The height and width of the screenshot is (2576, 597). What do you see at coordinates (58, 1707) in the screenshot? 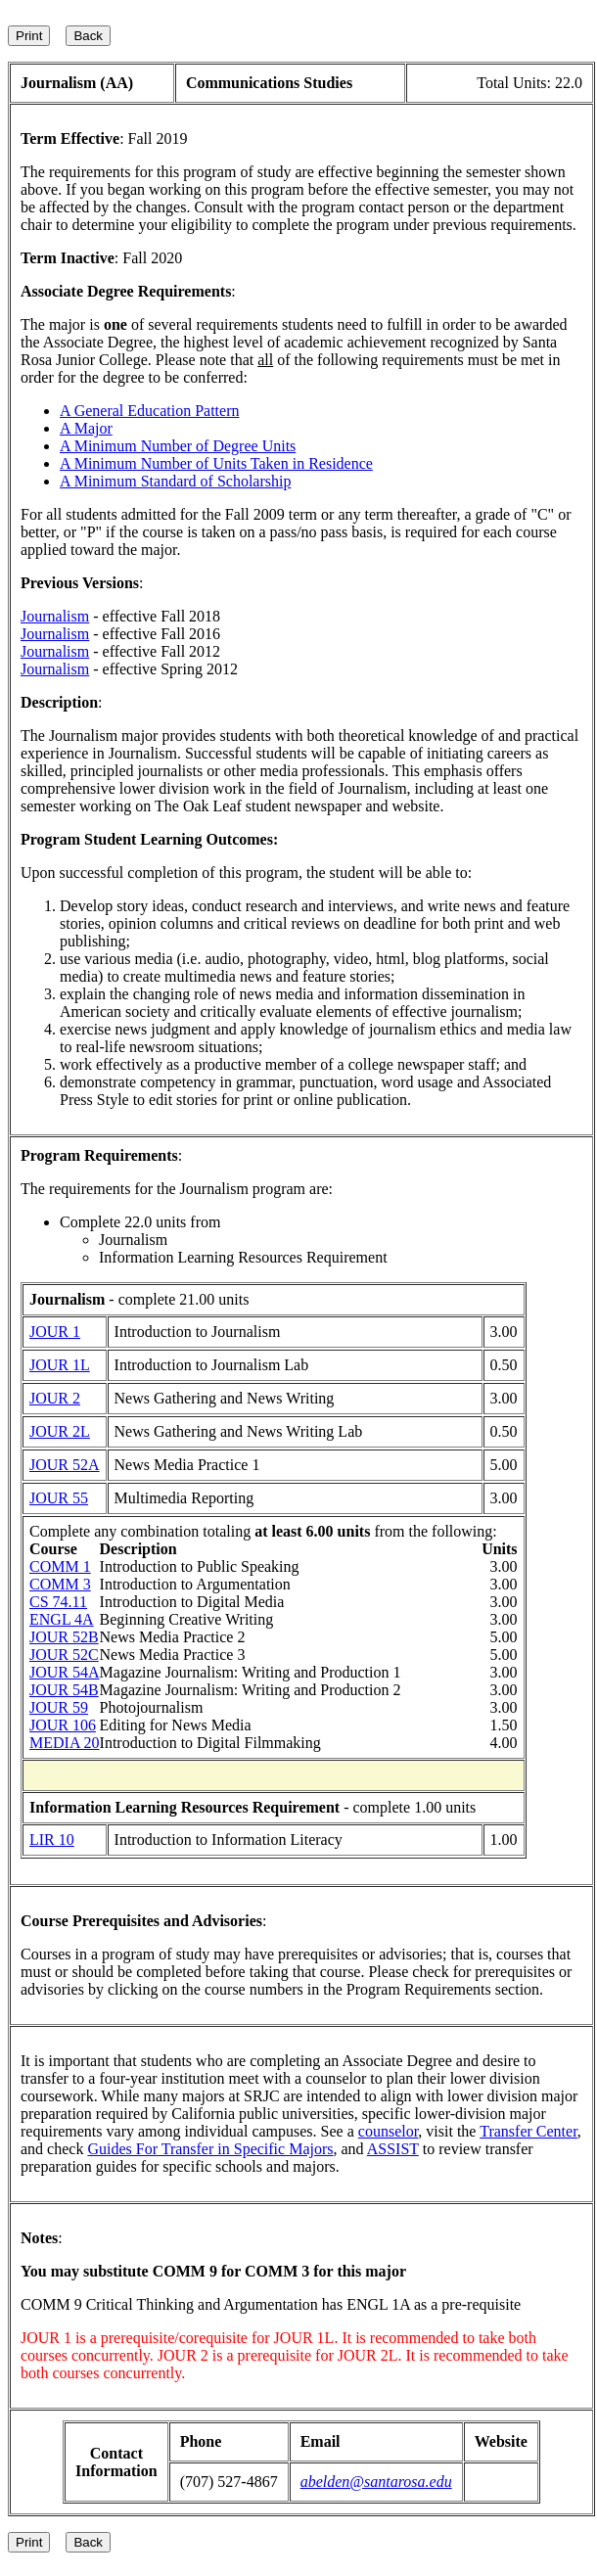
I see `JOUR 59` at bounding box center [58, 1707].